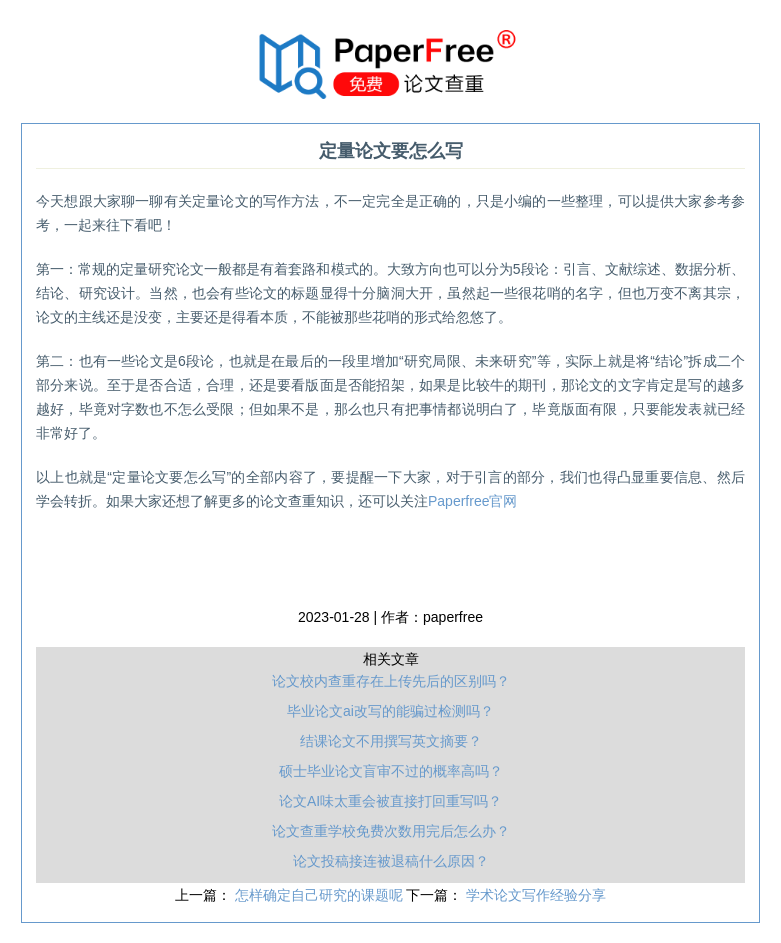 The height and width of the screenshot is (943, 781). What do you see at coordinates (472, 501) in the screenshot?
I see `Paperfree官网` at bounding box center [472, 501].